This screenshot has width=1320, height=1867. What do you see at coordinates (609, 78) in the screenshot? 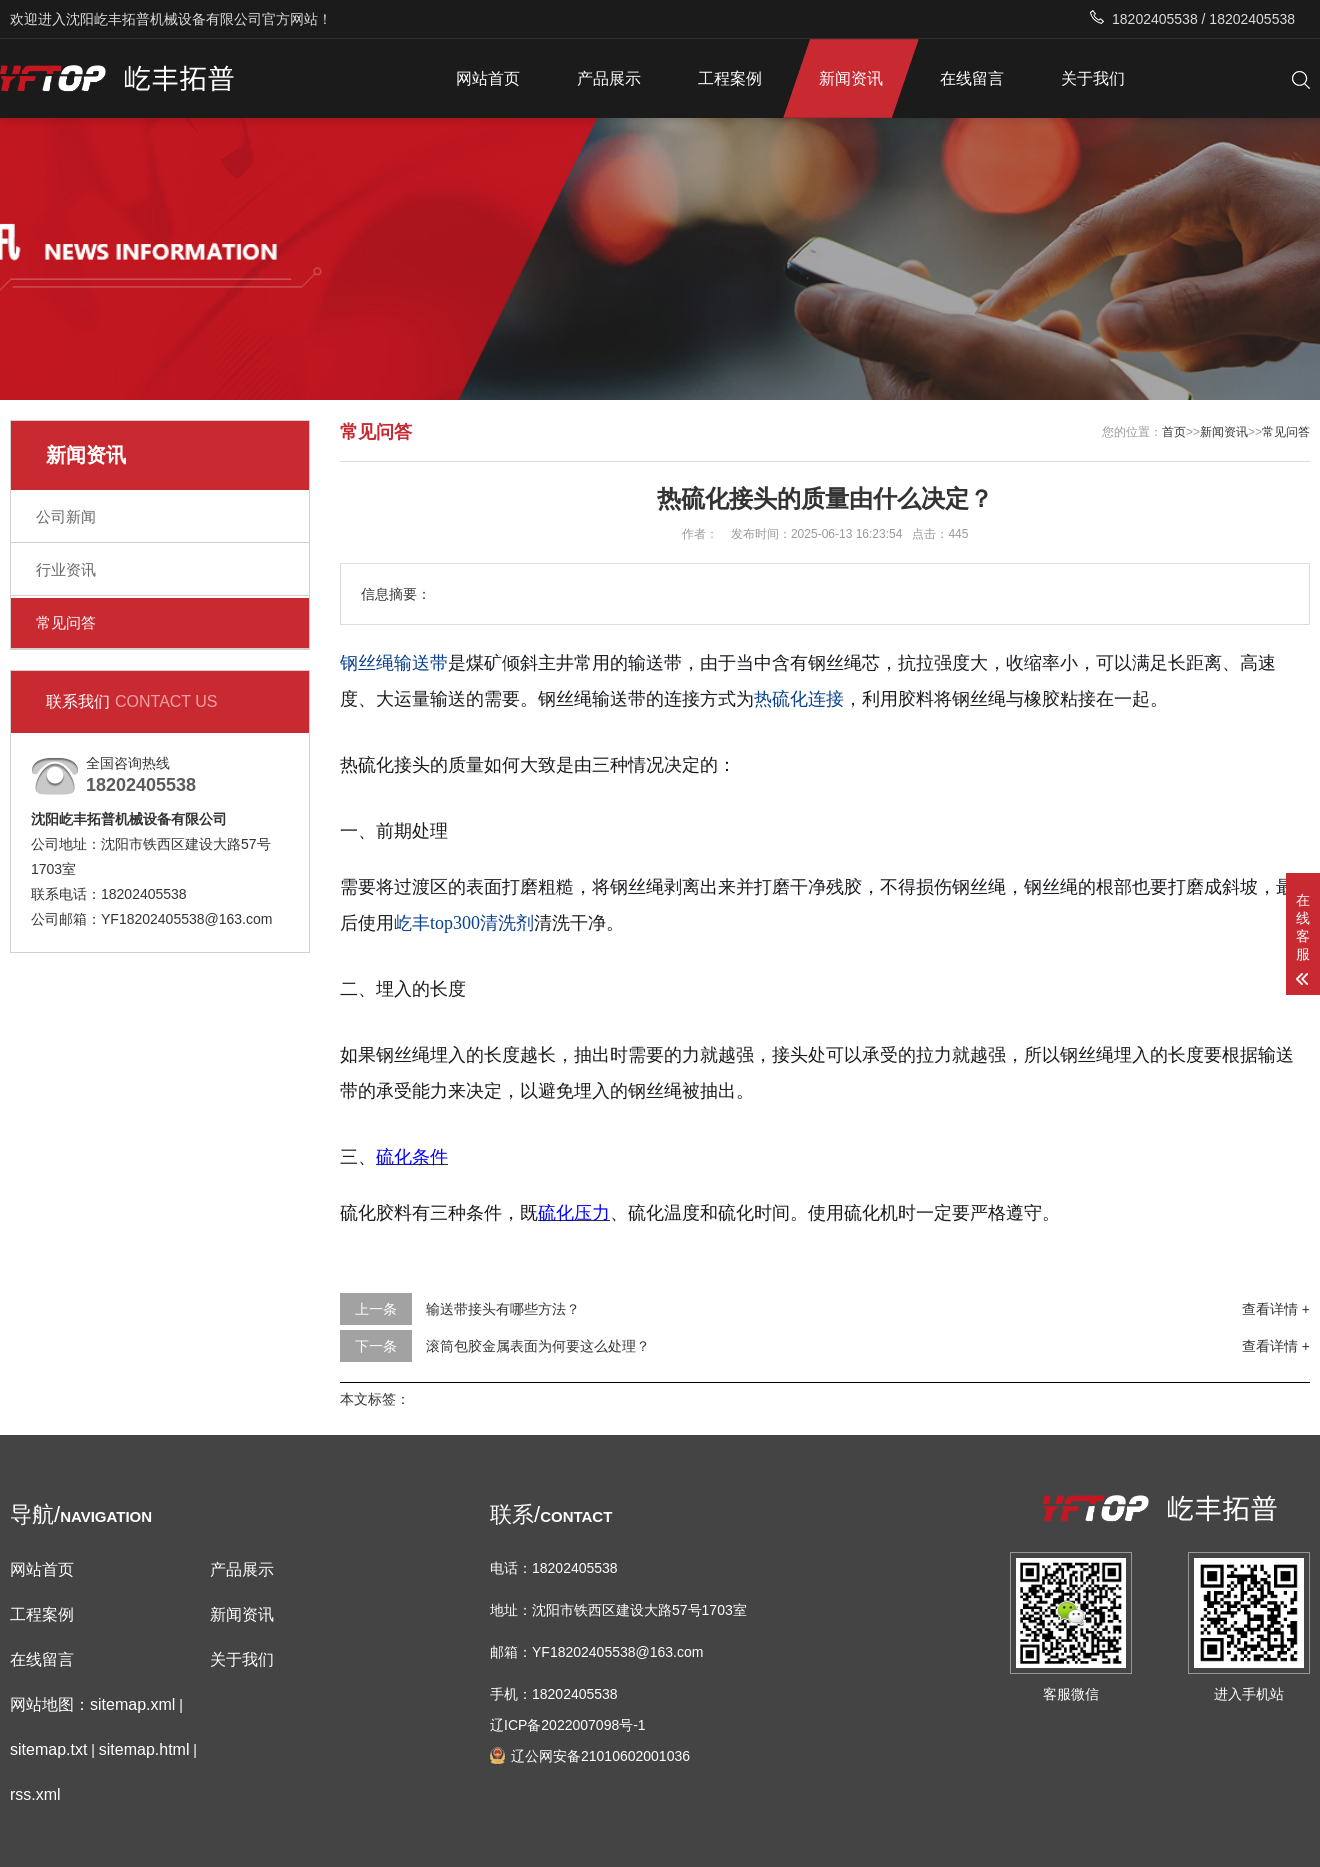
I see `产品展示` at bounding box center [609, 78].